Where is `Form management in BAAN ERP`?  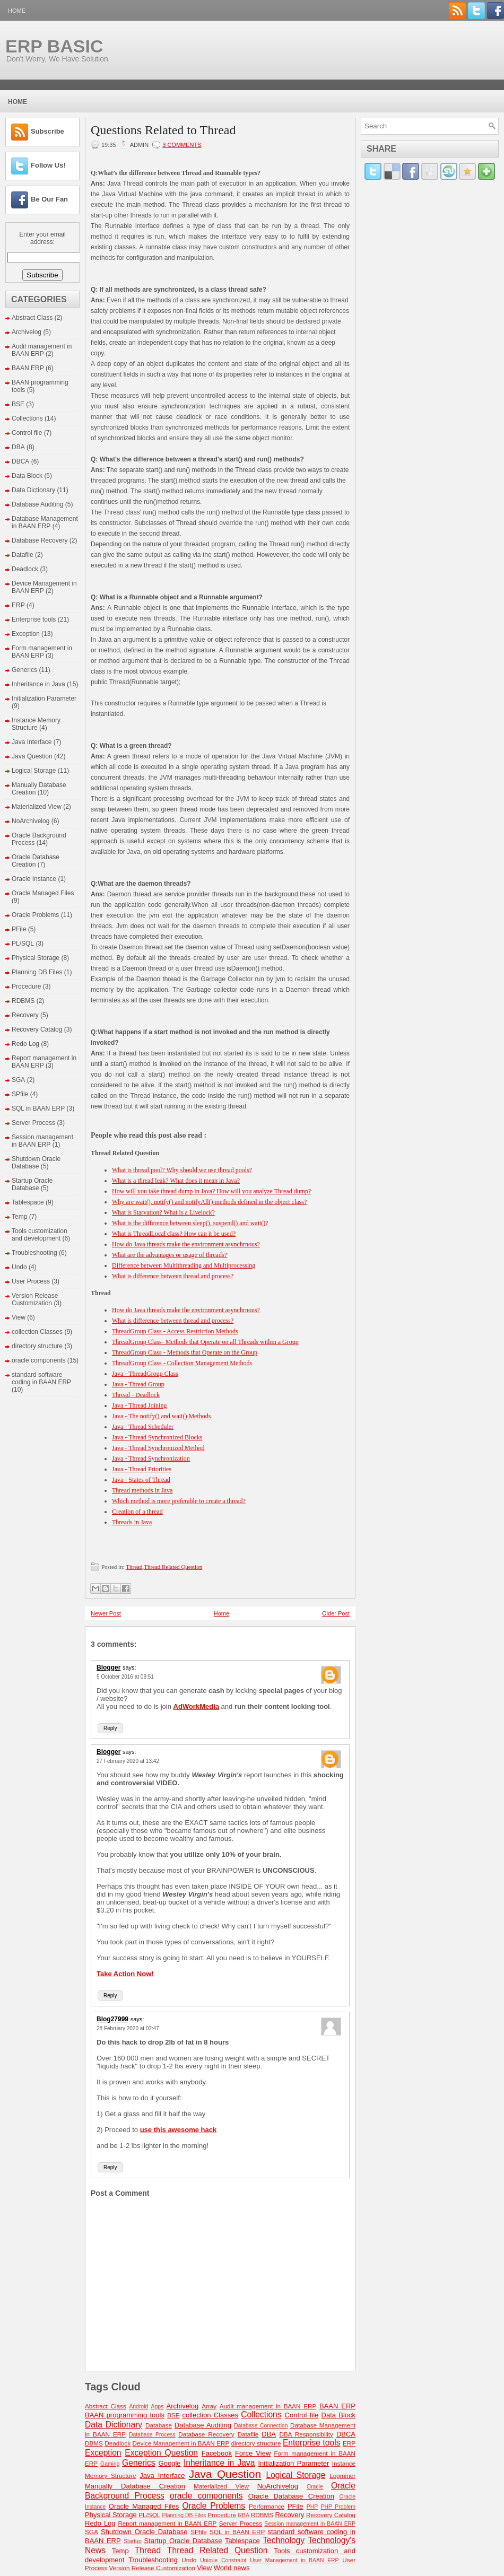 Form management in BAAN ERP is located at coordinates (42, 651).